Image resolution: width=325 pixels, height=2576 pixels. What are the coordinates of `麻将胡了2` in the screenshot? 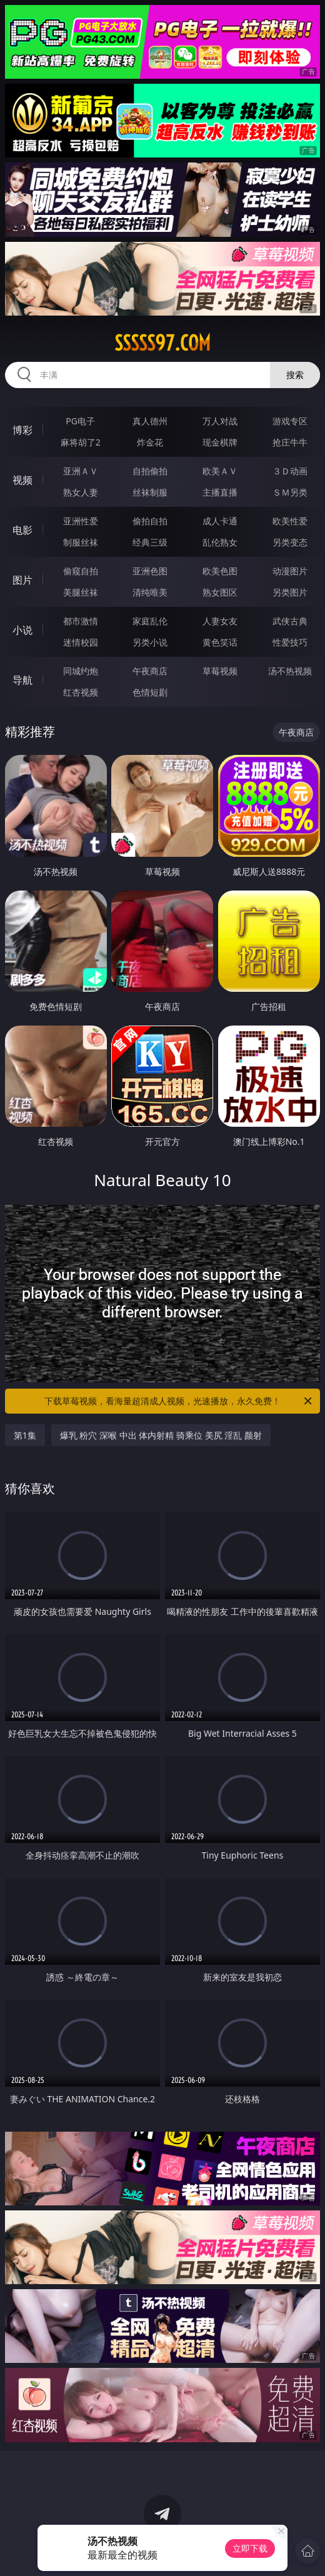 It's located at (81, 442).